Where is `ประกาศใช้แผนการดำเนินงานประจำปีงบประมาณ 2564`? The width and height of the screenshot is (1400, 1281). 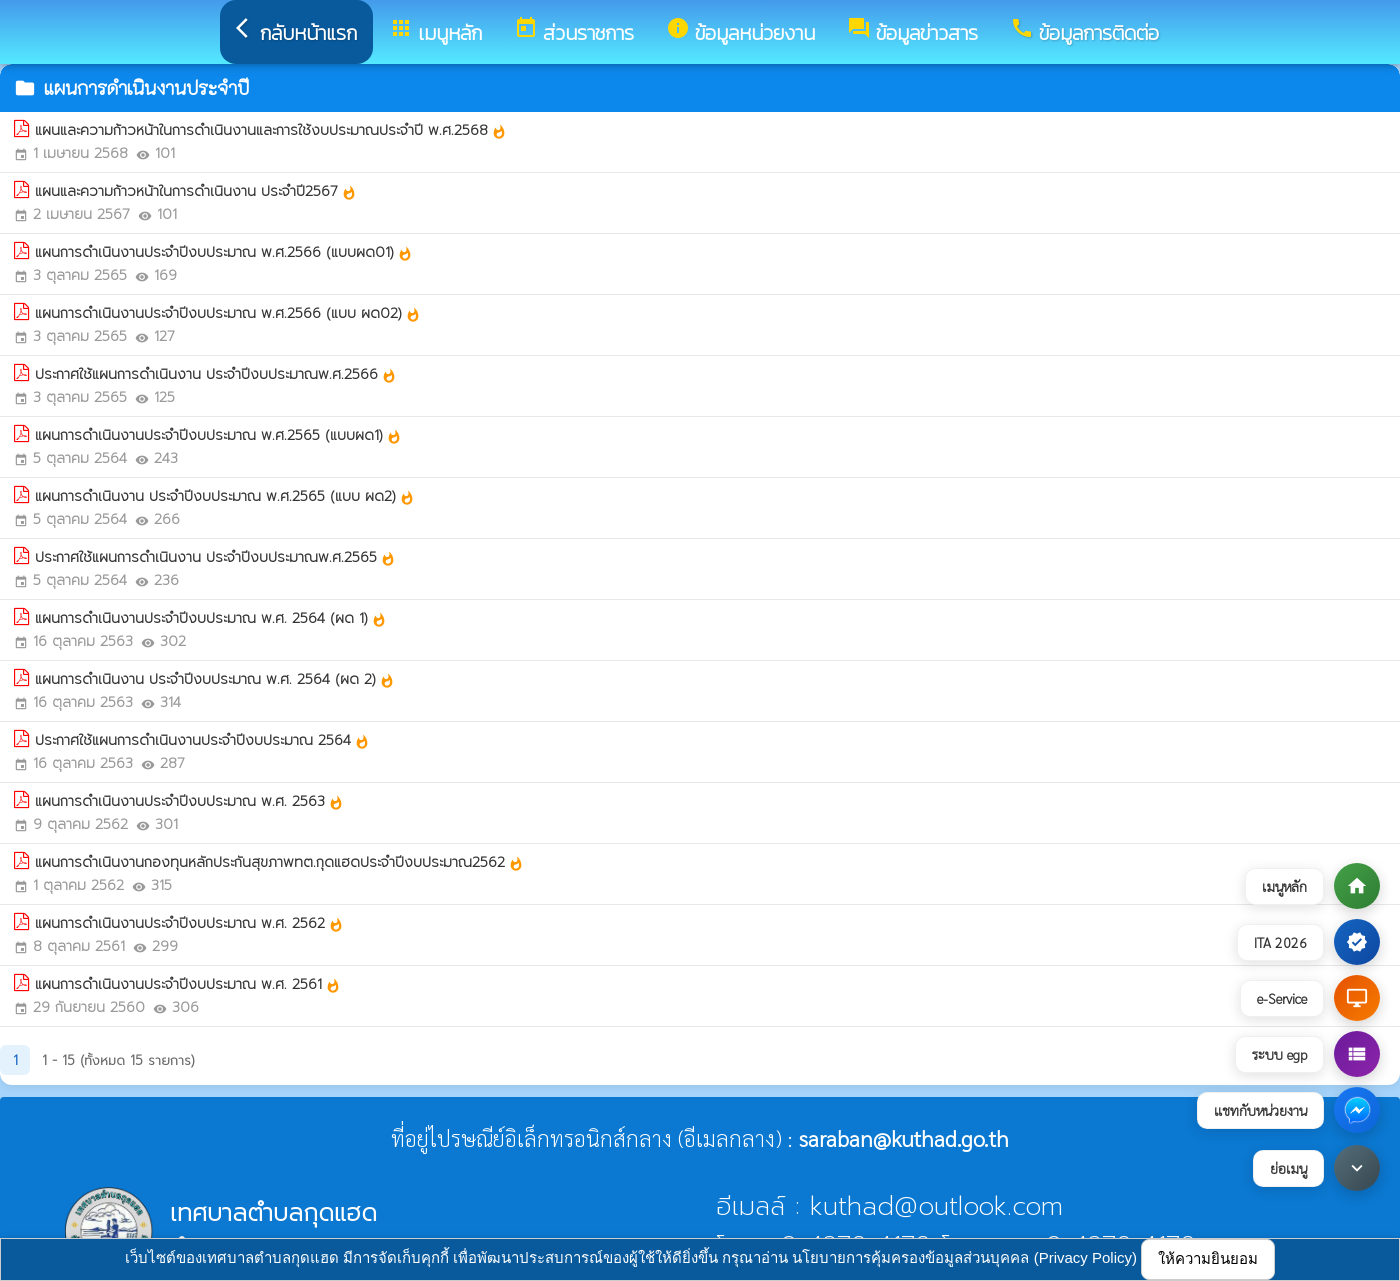 ประกาศใช้แผนการดำเนินงานประจำปีงบประมาณ 2564 is located at coordinates (202, 740).